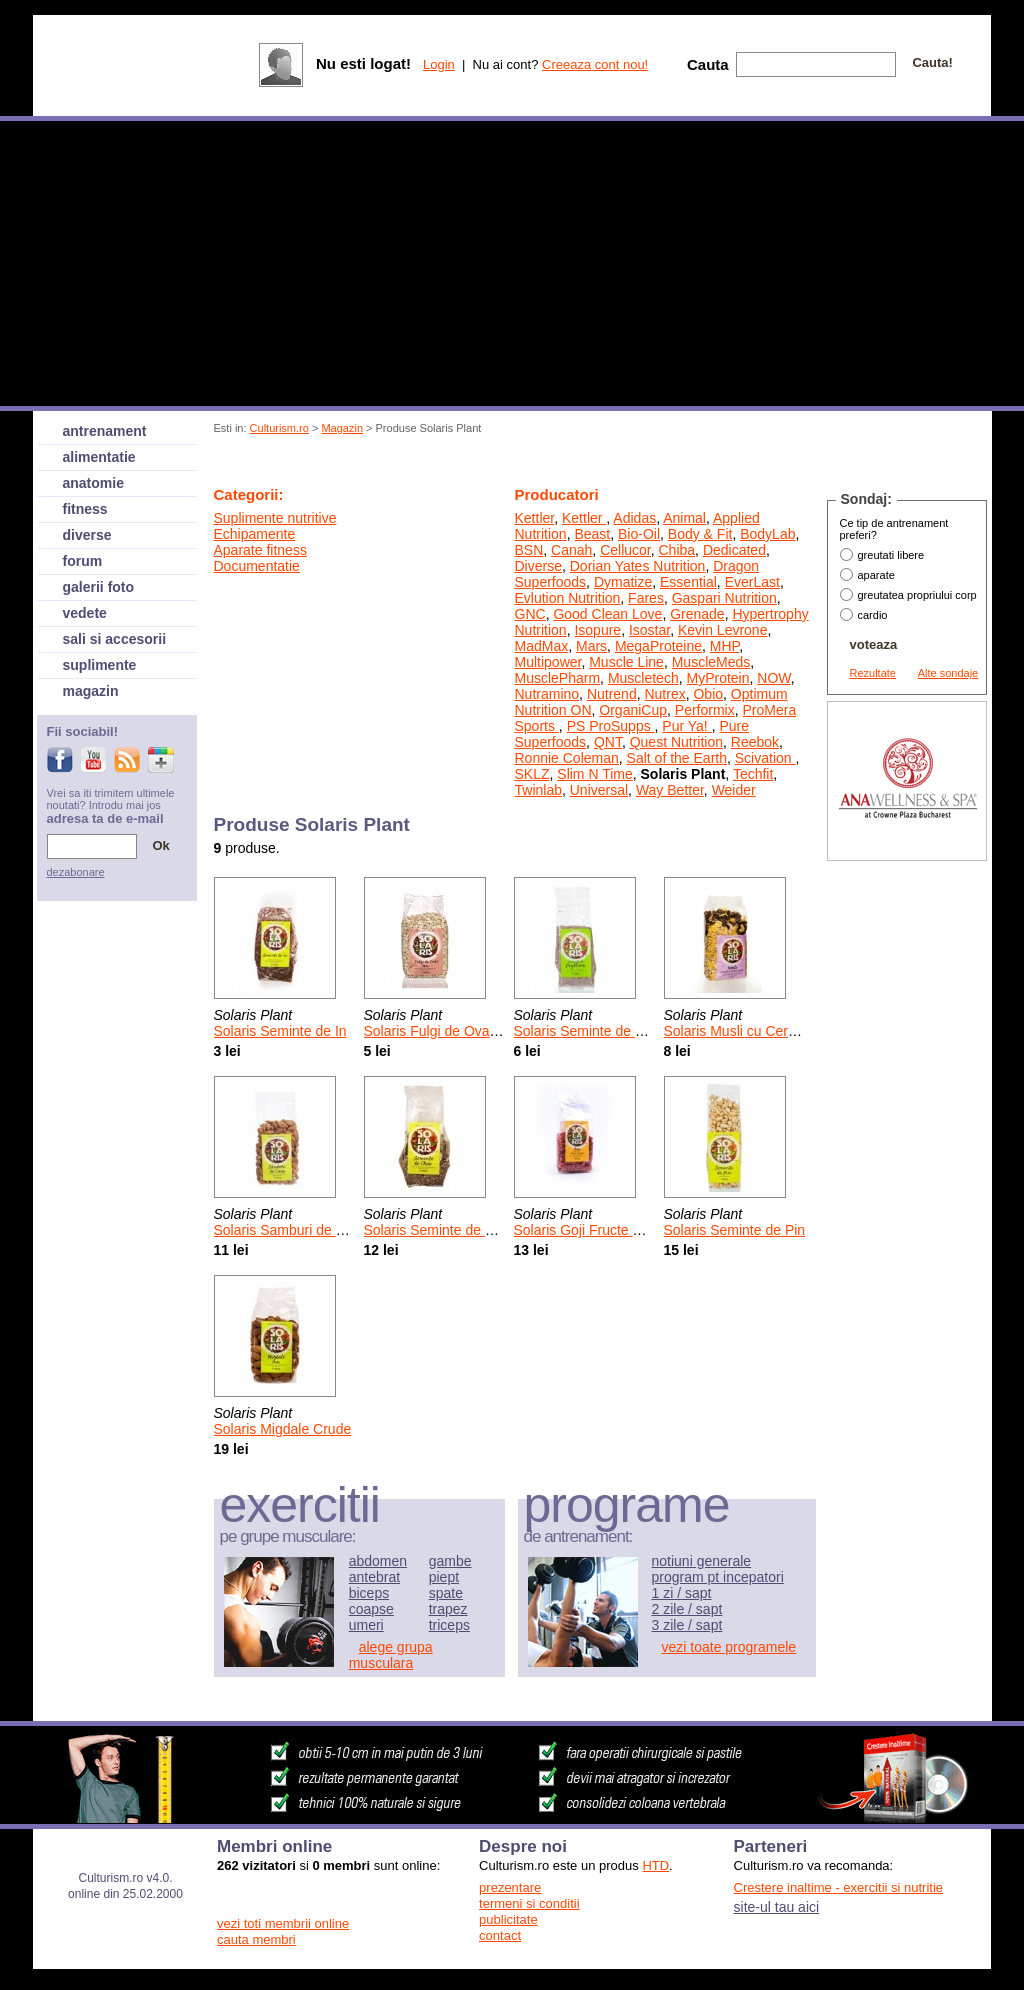 The height and width of the screenshot is (1990, 1024). Describe the element at coordinates (723, 630) in the screenshot. I see `Kevin Levrone` at that location.